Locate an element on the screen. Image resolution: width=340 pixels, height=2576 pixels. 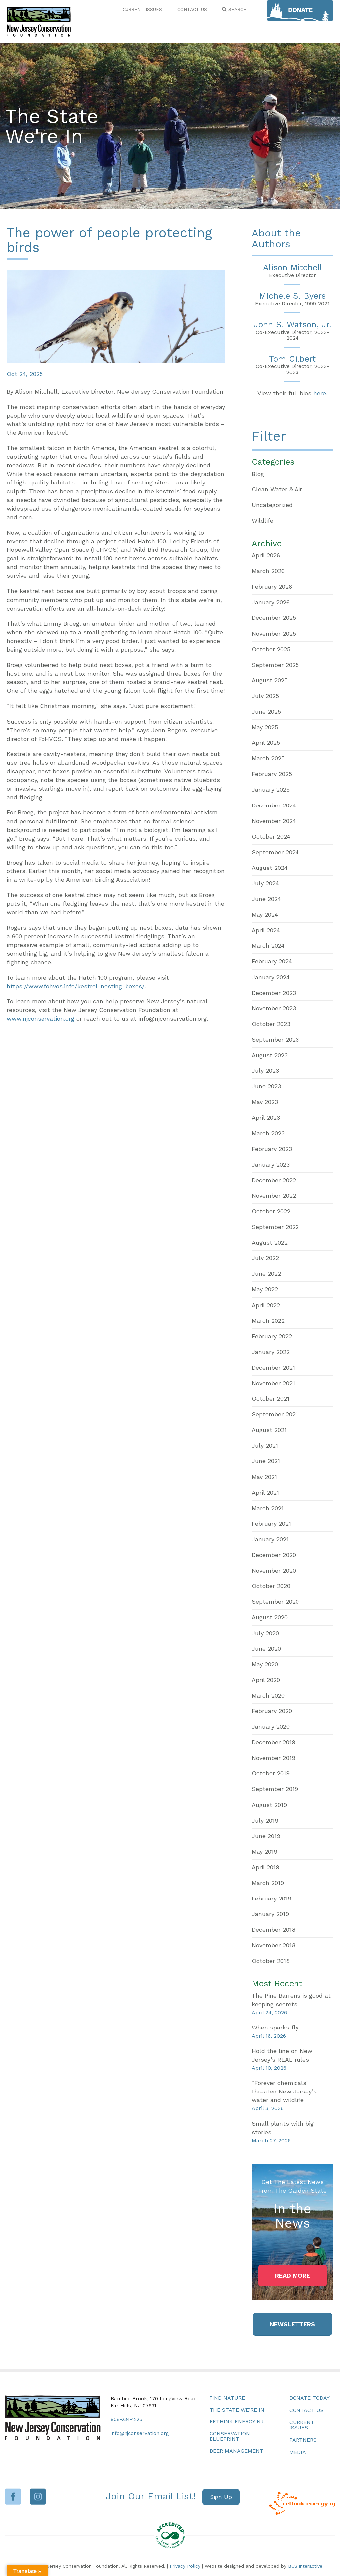
April 2024 is located at coordinates (266, 930).